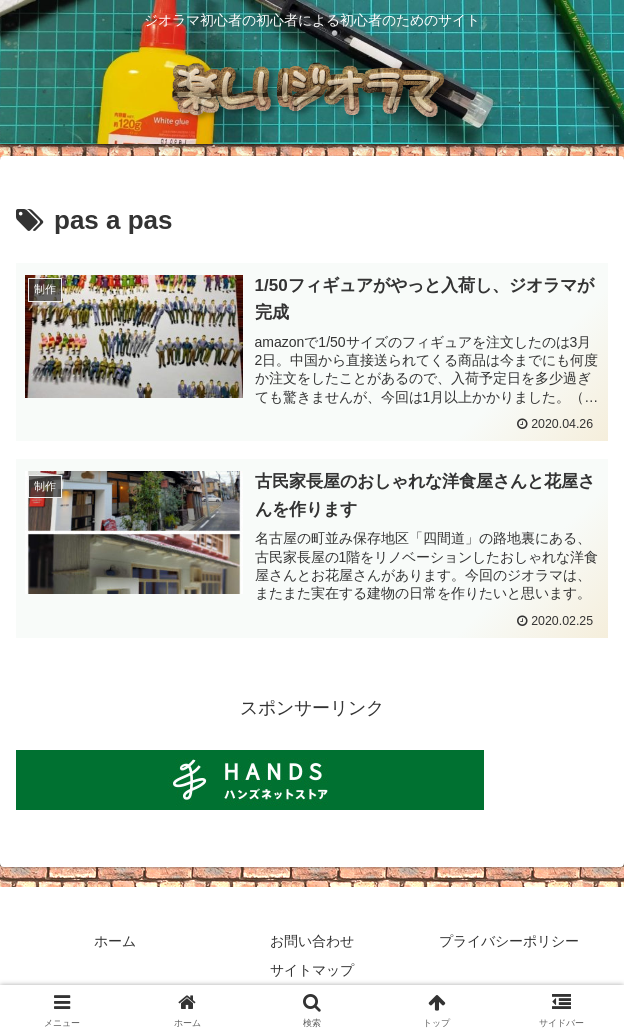 This screenshot has height=1035, width=624. What do you see at coordinates (312, 971) in the screenshot?
I see `サイトマップ` at bounding box center [312, 971].